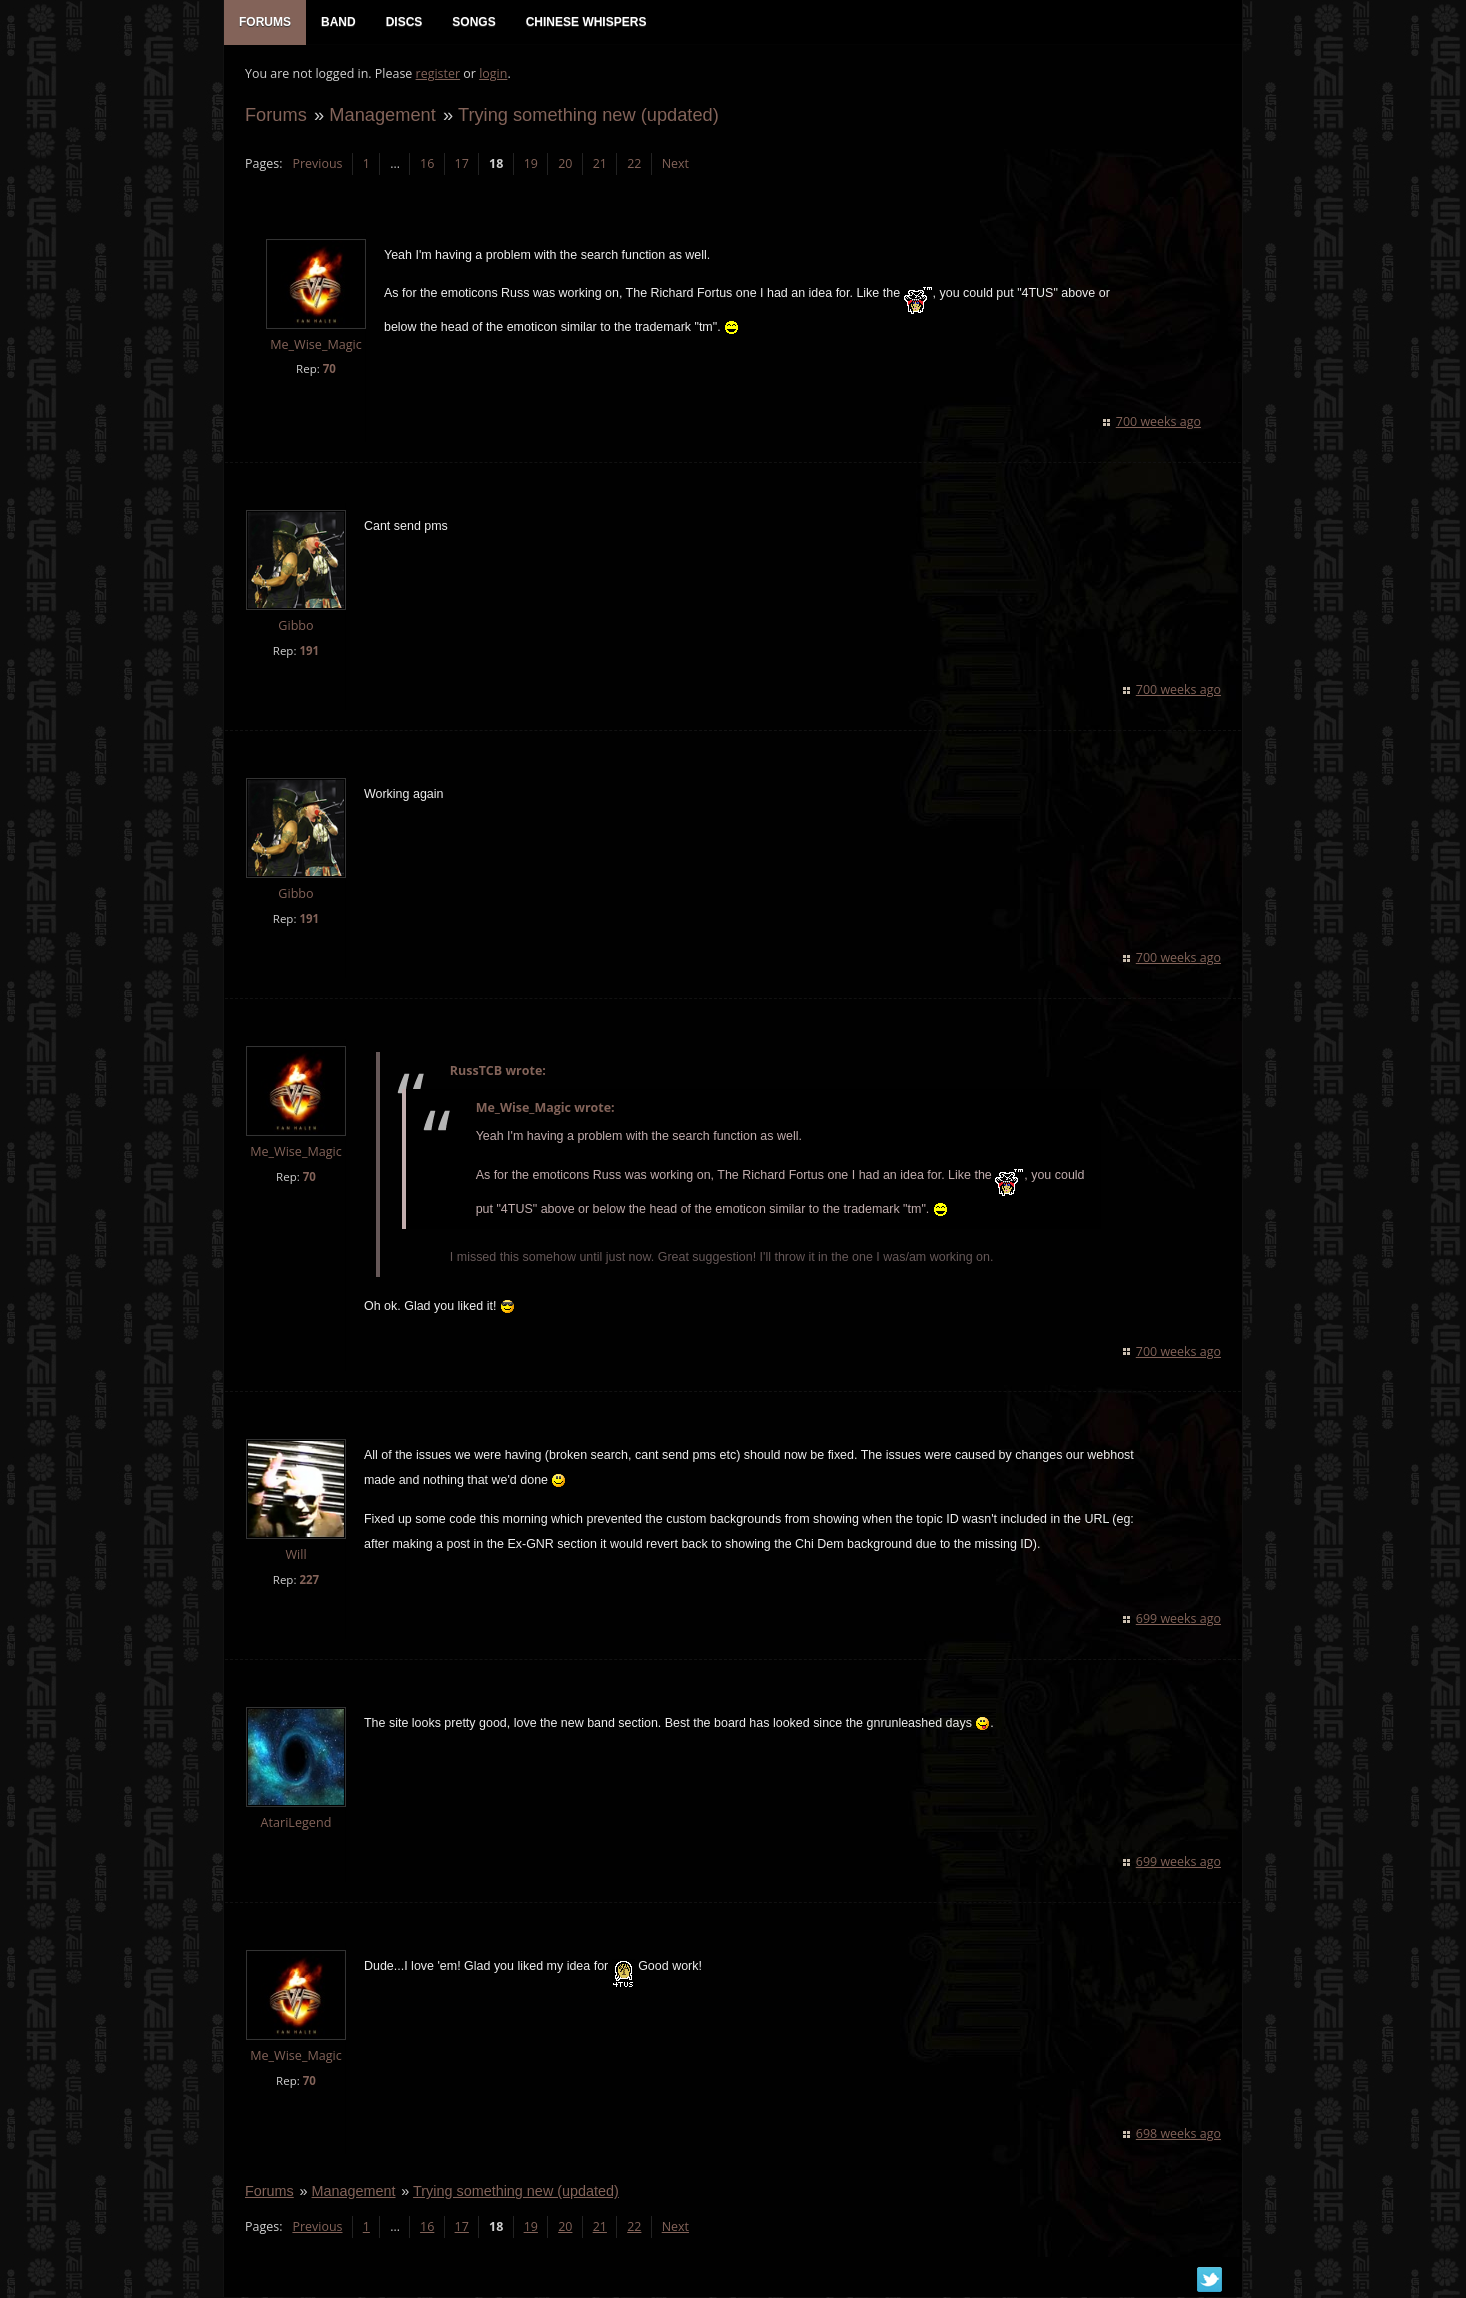  I want to click on Me_Wise_Magic, so click(315, 346).